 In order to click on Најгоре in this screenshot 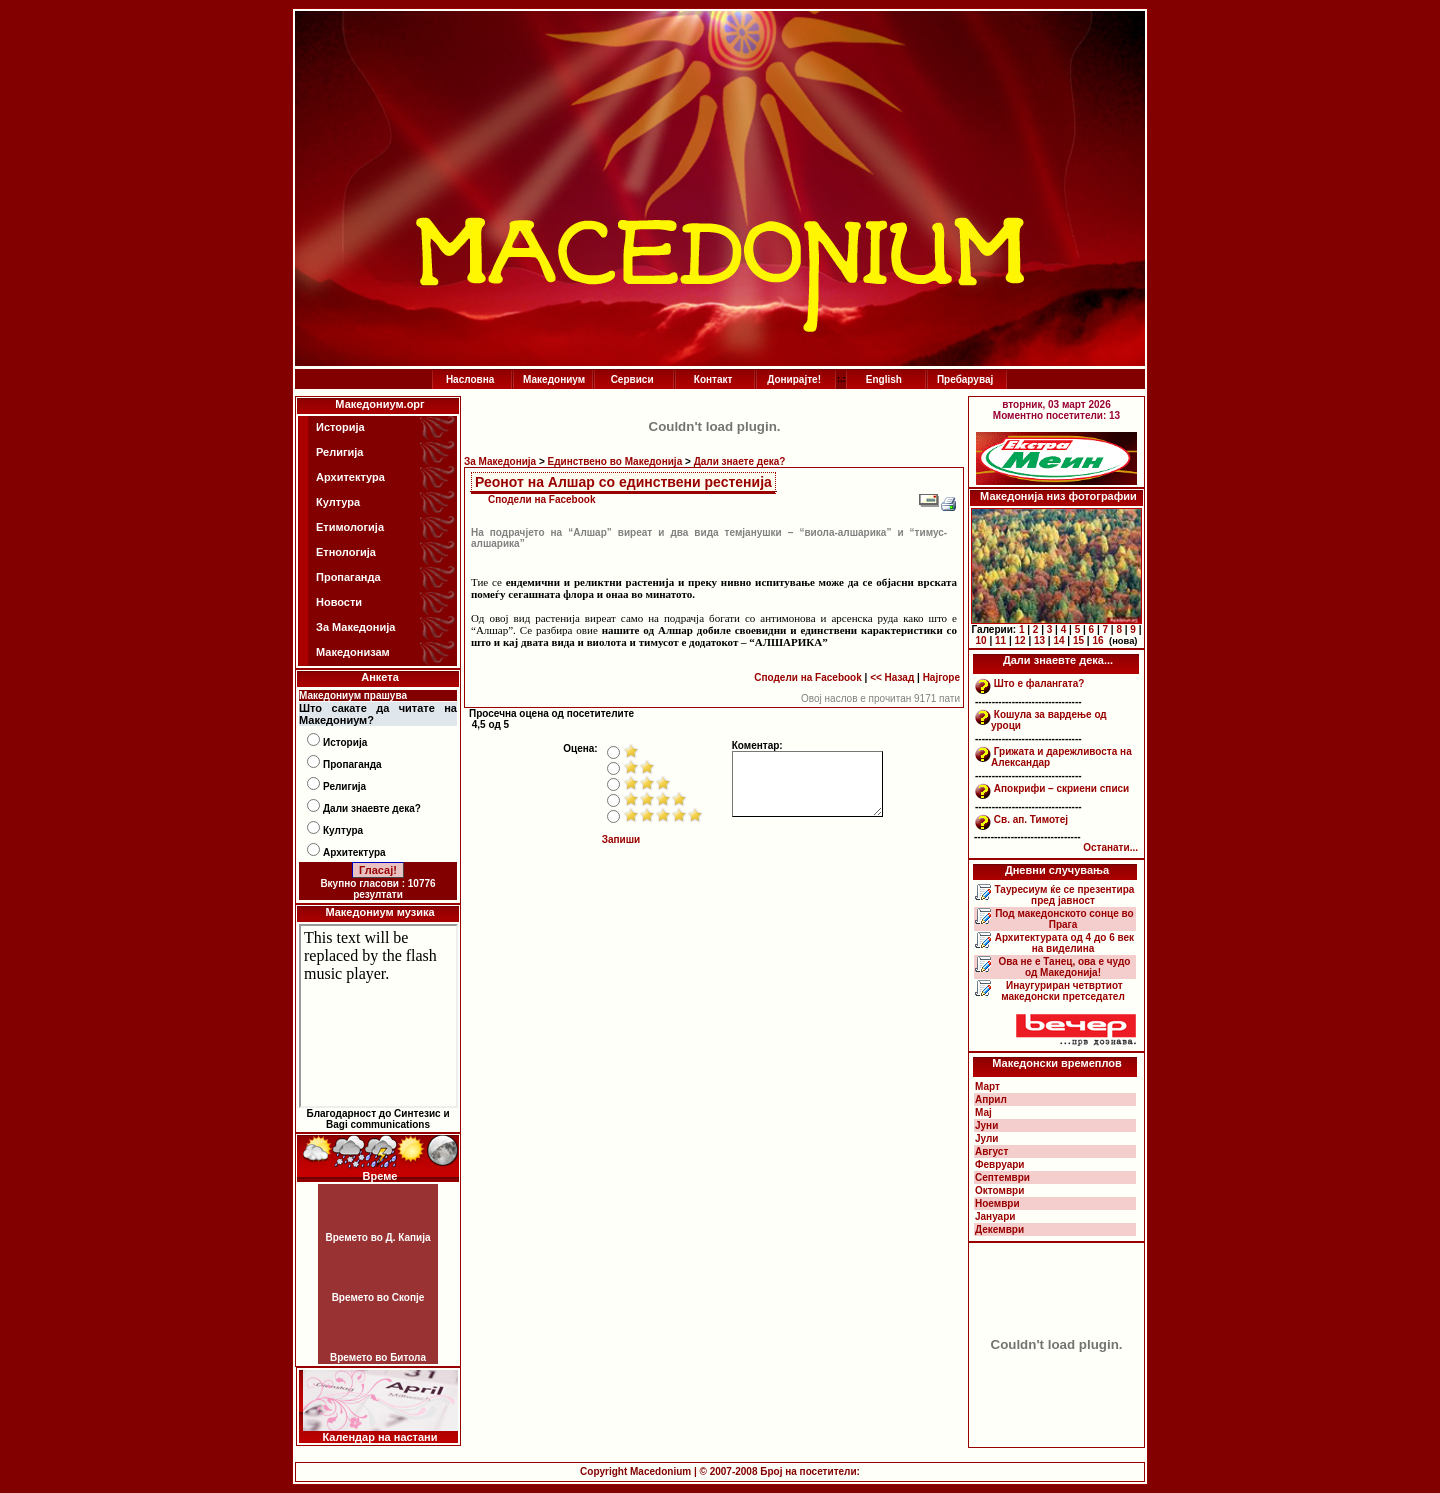, I will do `click(941, 677)`.